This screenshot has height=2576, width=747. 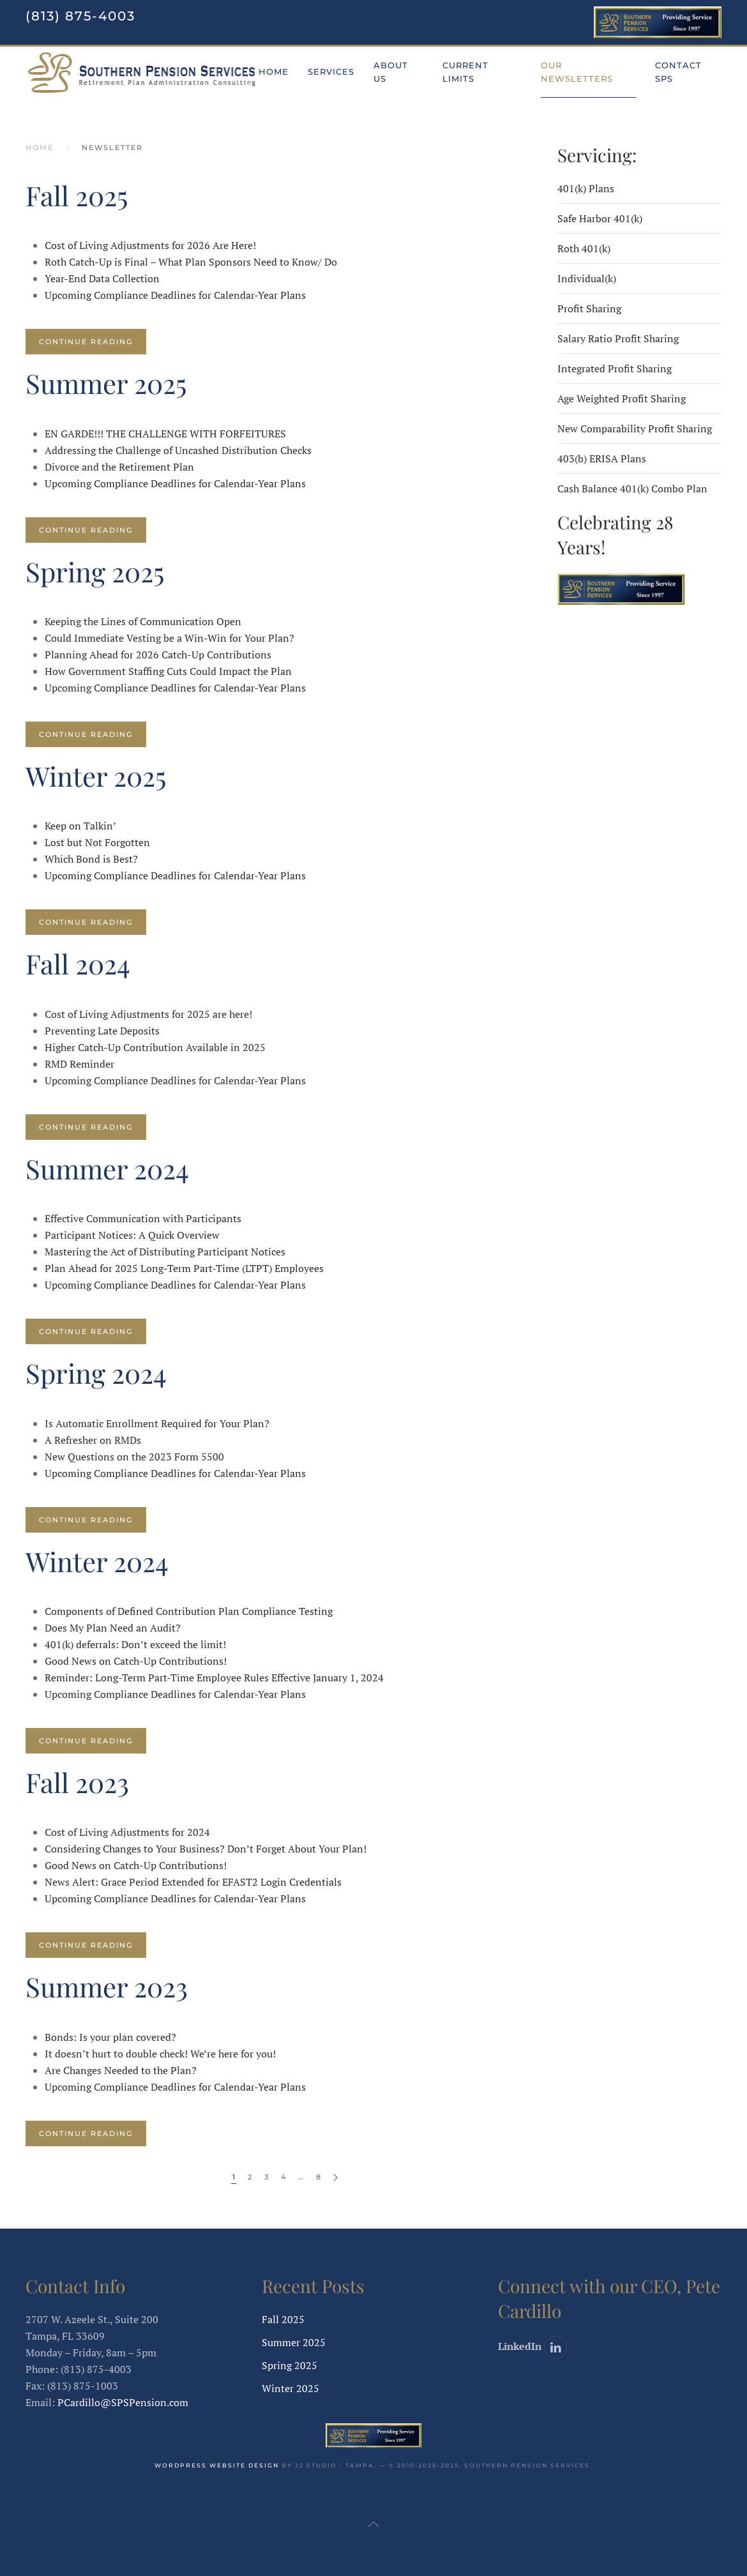 I want to click on News Alert: Grace Period Extended for EFAST2 Login Credentials, so click(x=193, y=1882).